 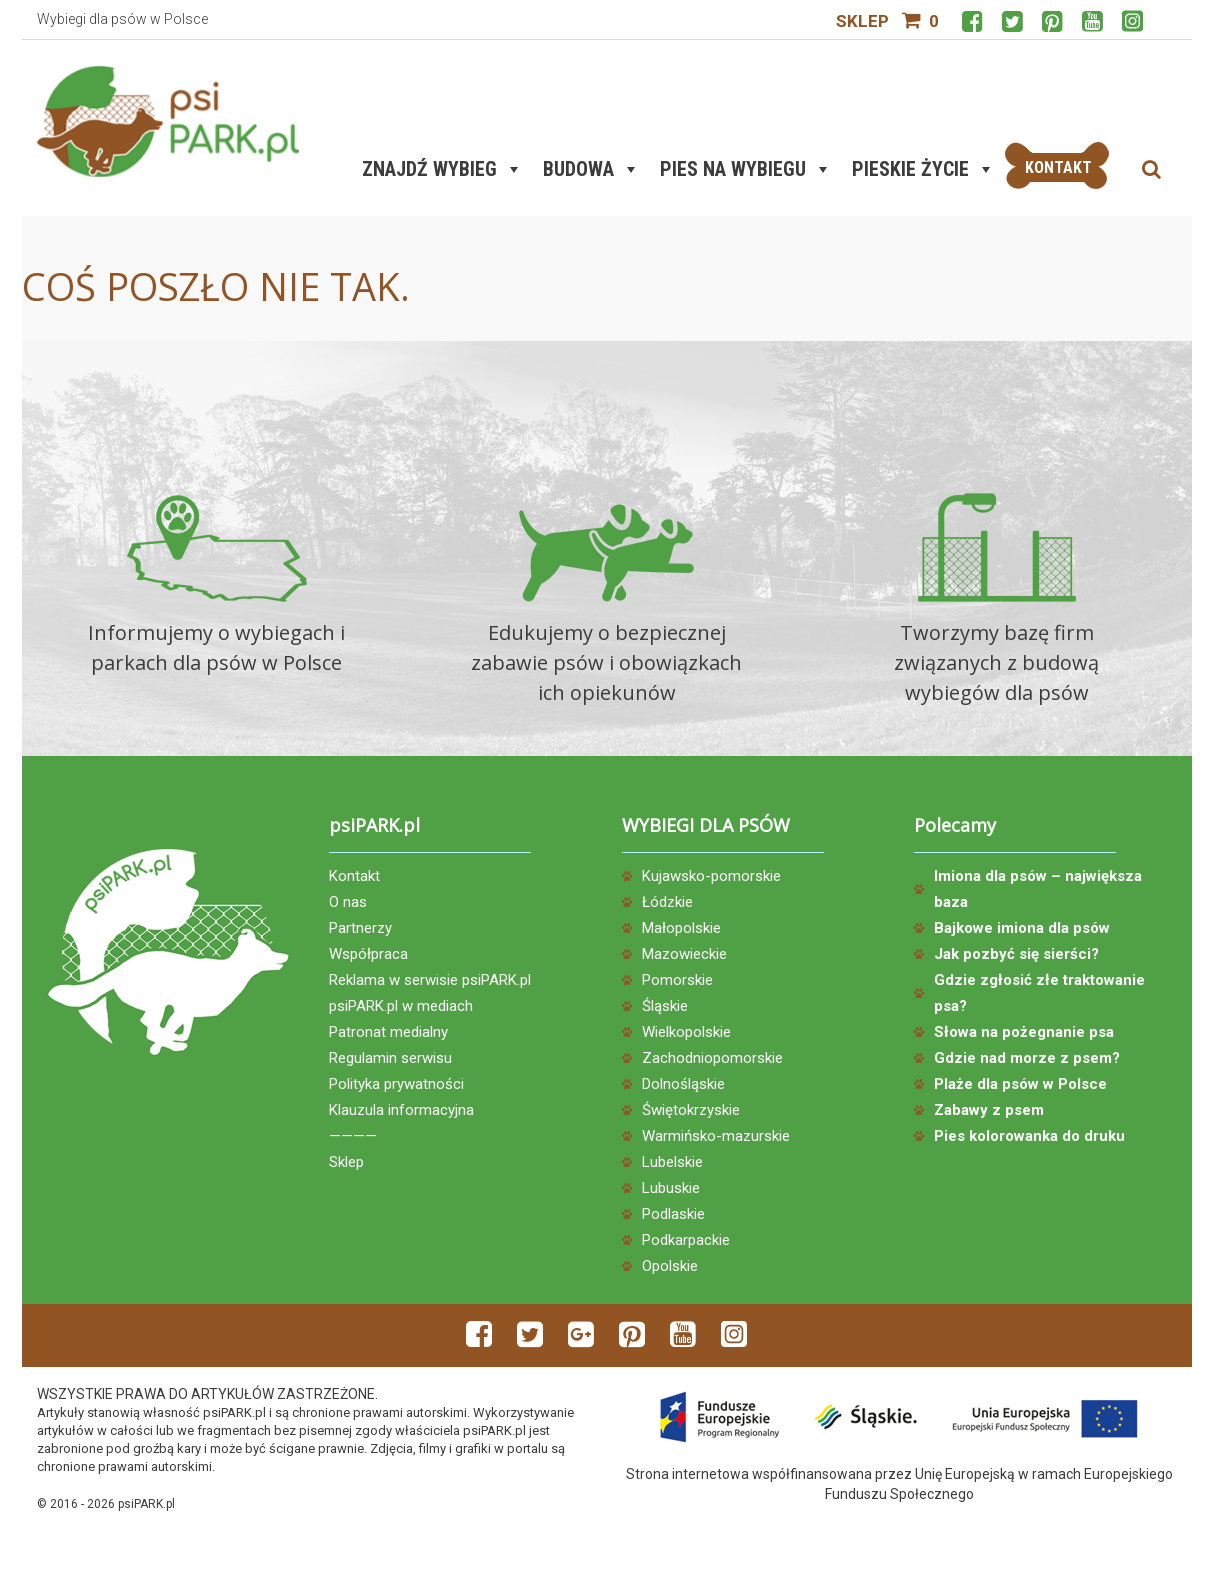 I want to click on Śląskie, so click(x=665, y=1006).